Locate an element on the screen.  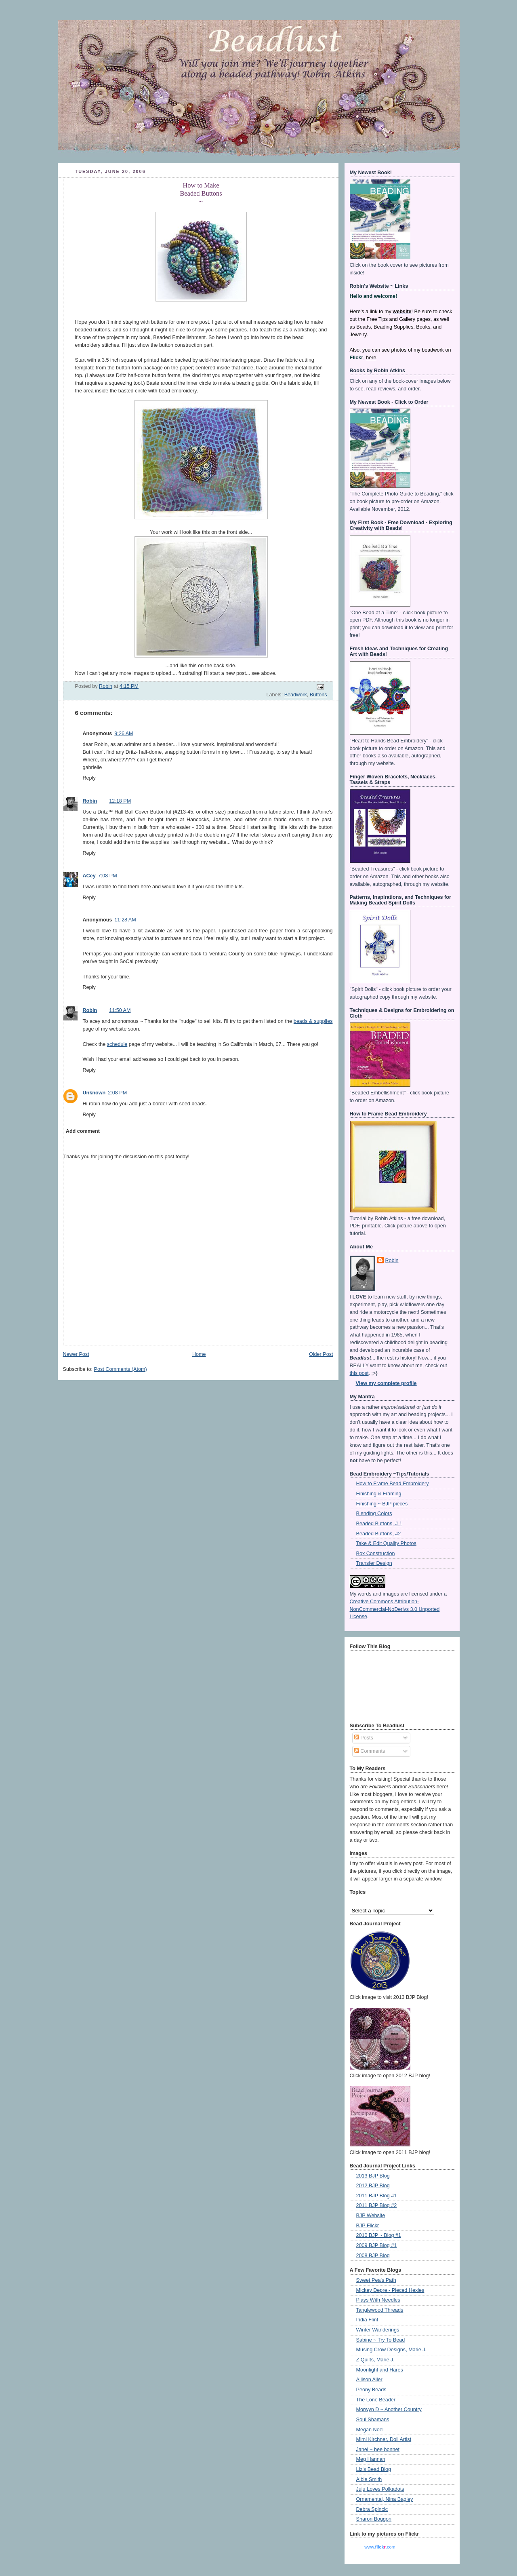
Sharon Boggon is located at coordinates (374, 2519).